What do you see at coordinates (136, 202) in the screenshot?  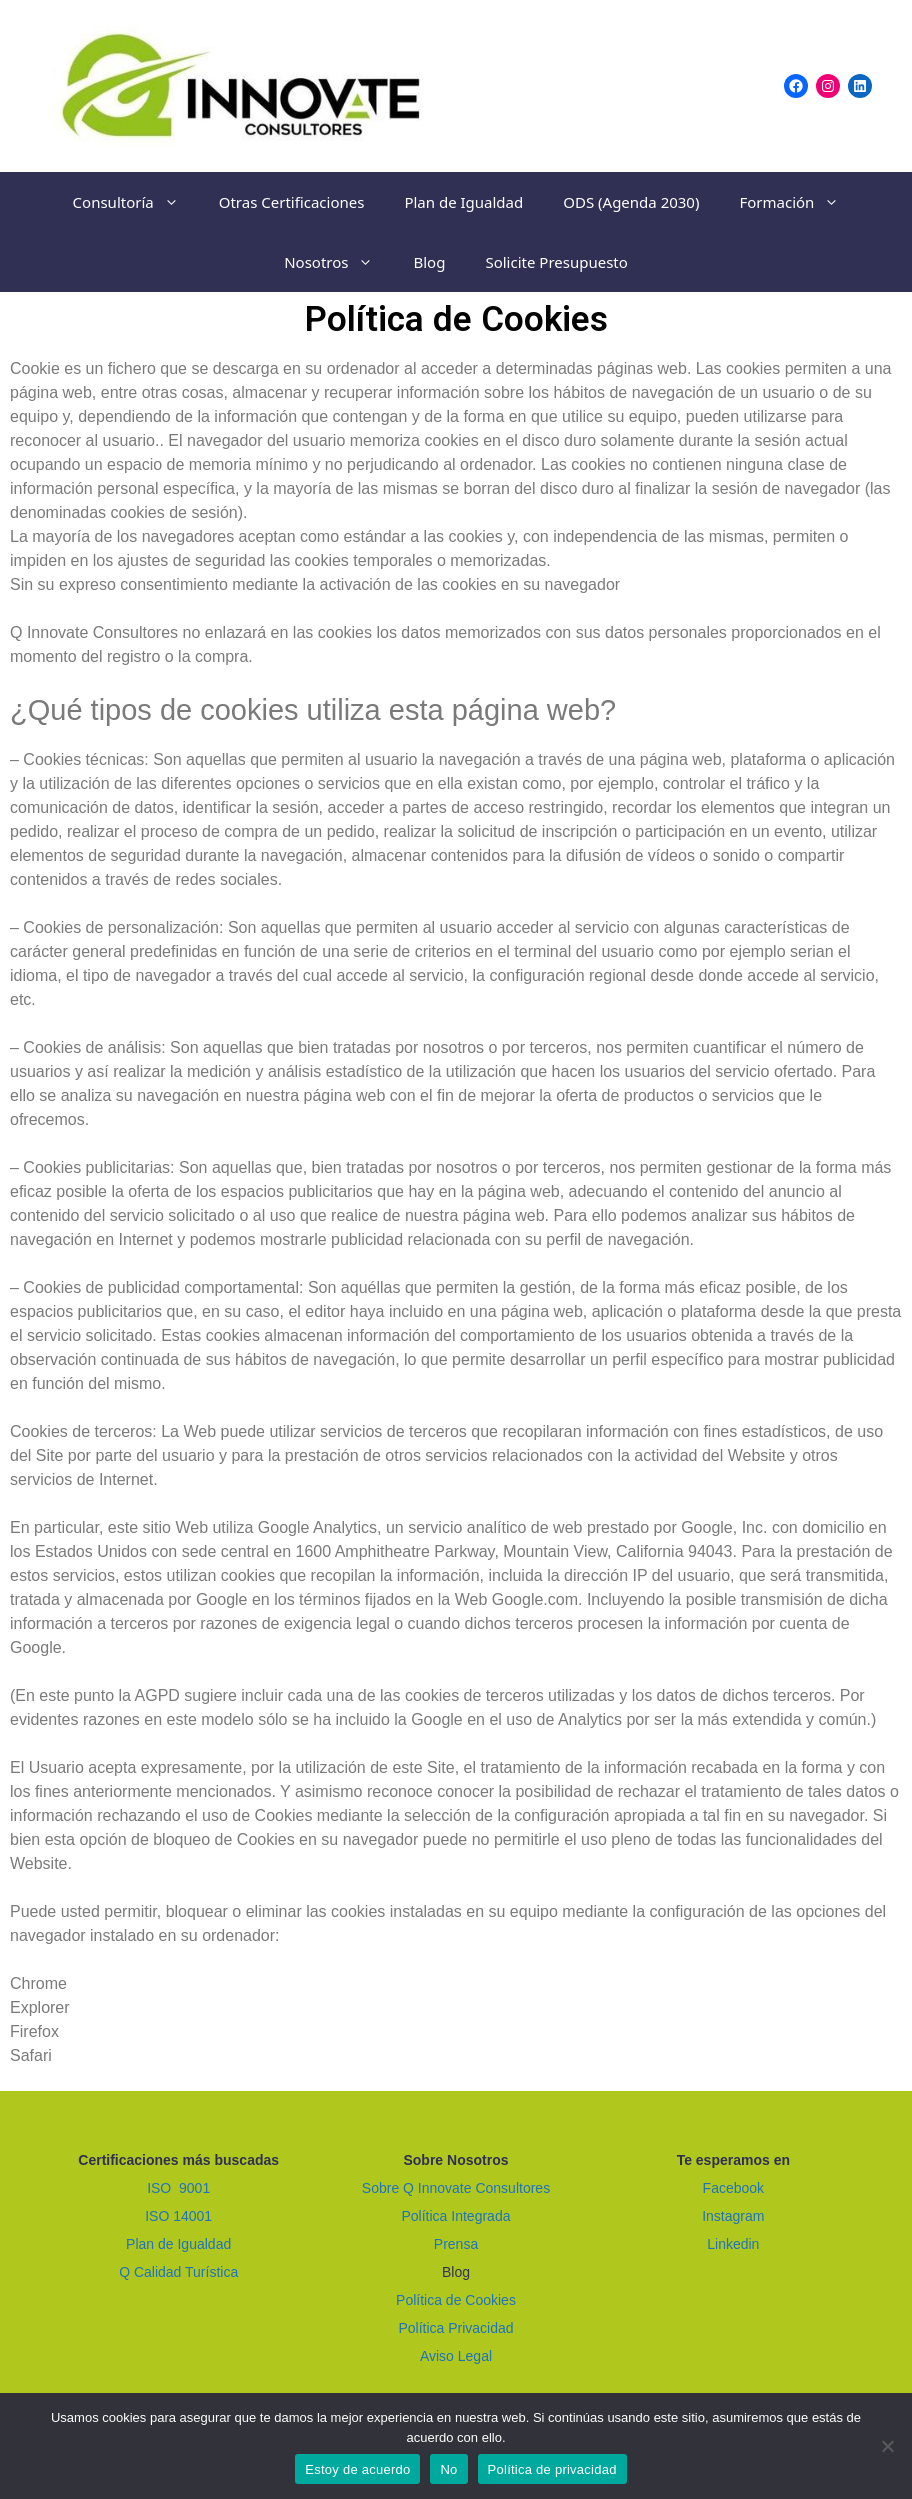 I see `Consultoría` at bounding box center [136, 202].